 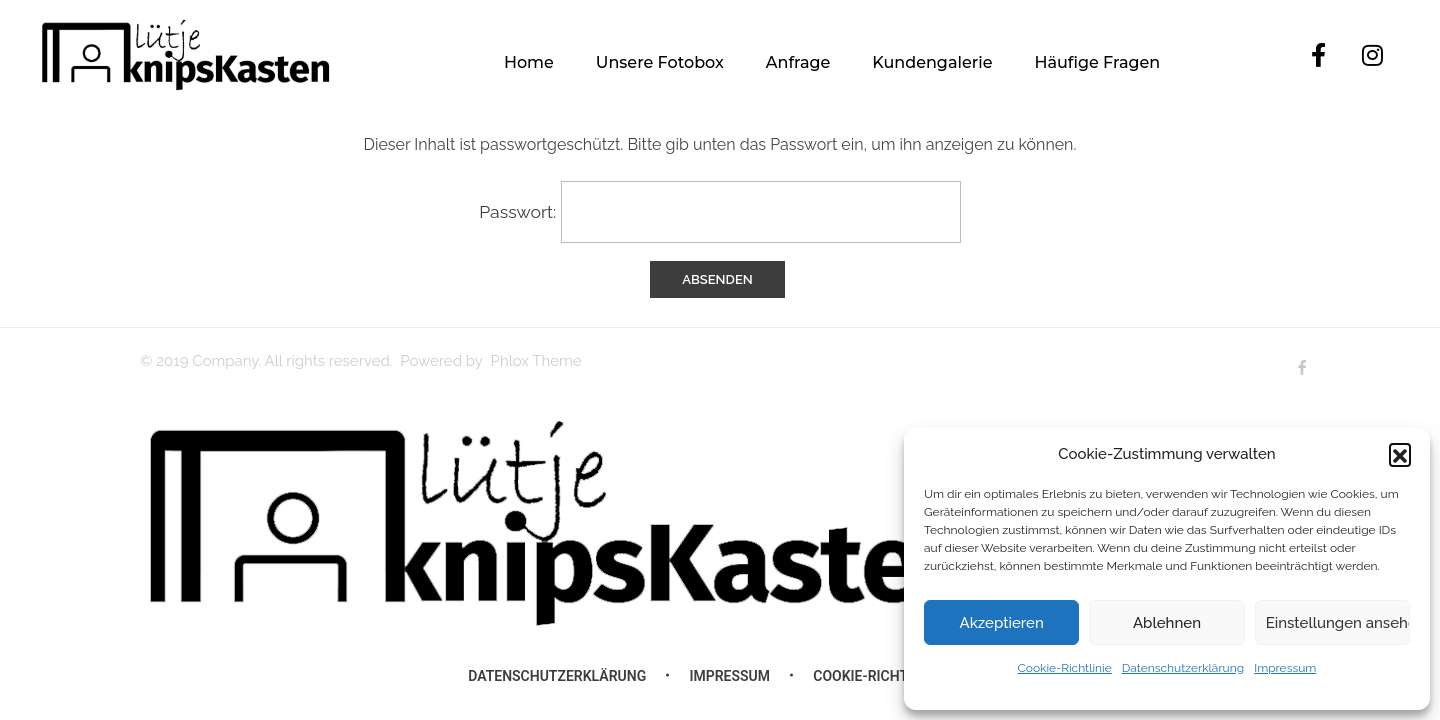 What do you see at coordinates (1002, 623) in the screenshot?
I see `Akzeptieren` at bounding box center [1002, 623].